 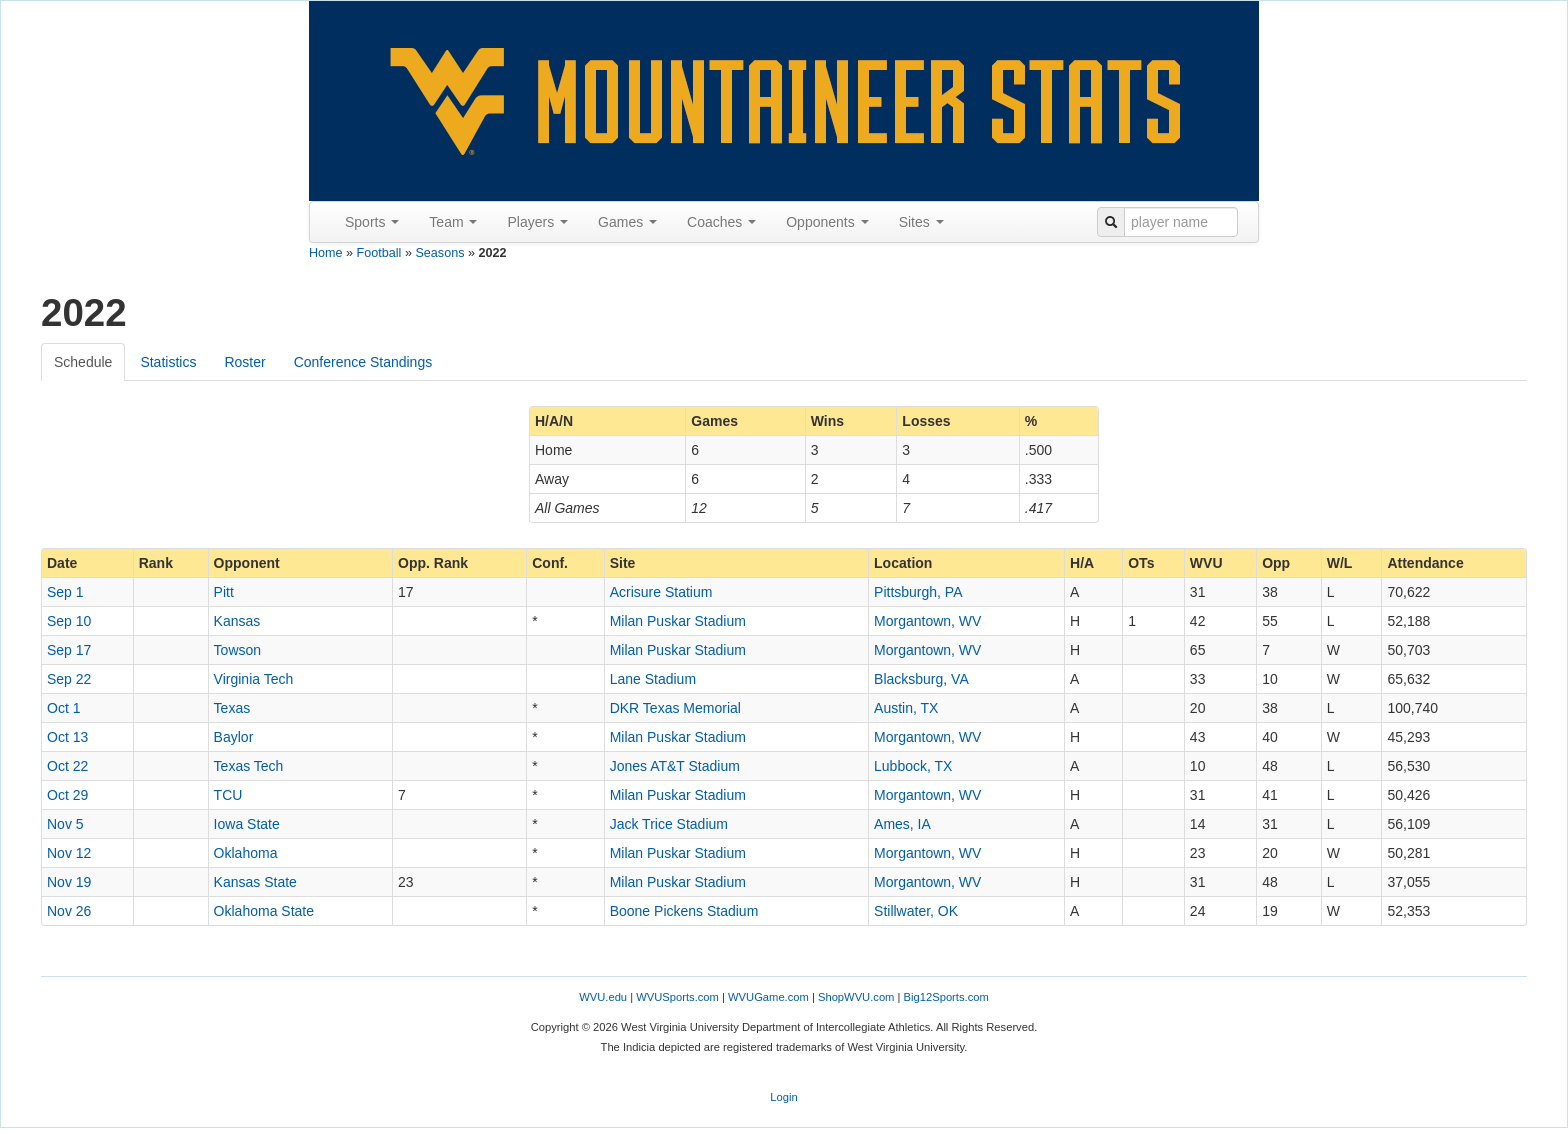 I want to click on Nov 12, so click(x=69, y=853).